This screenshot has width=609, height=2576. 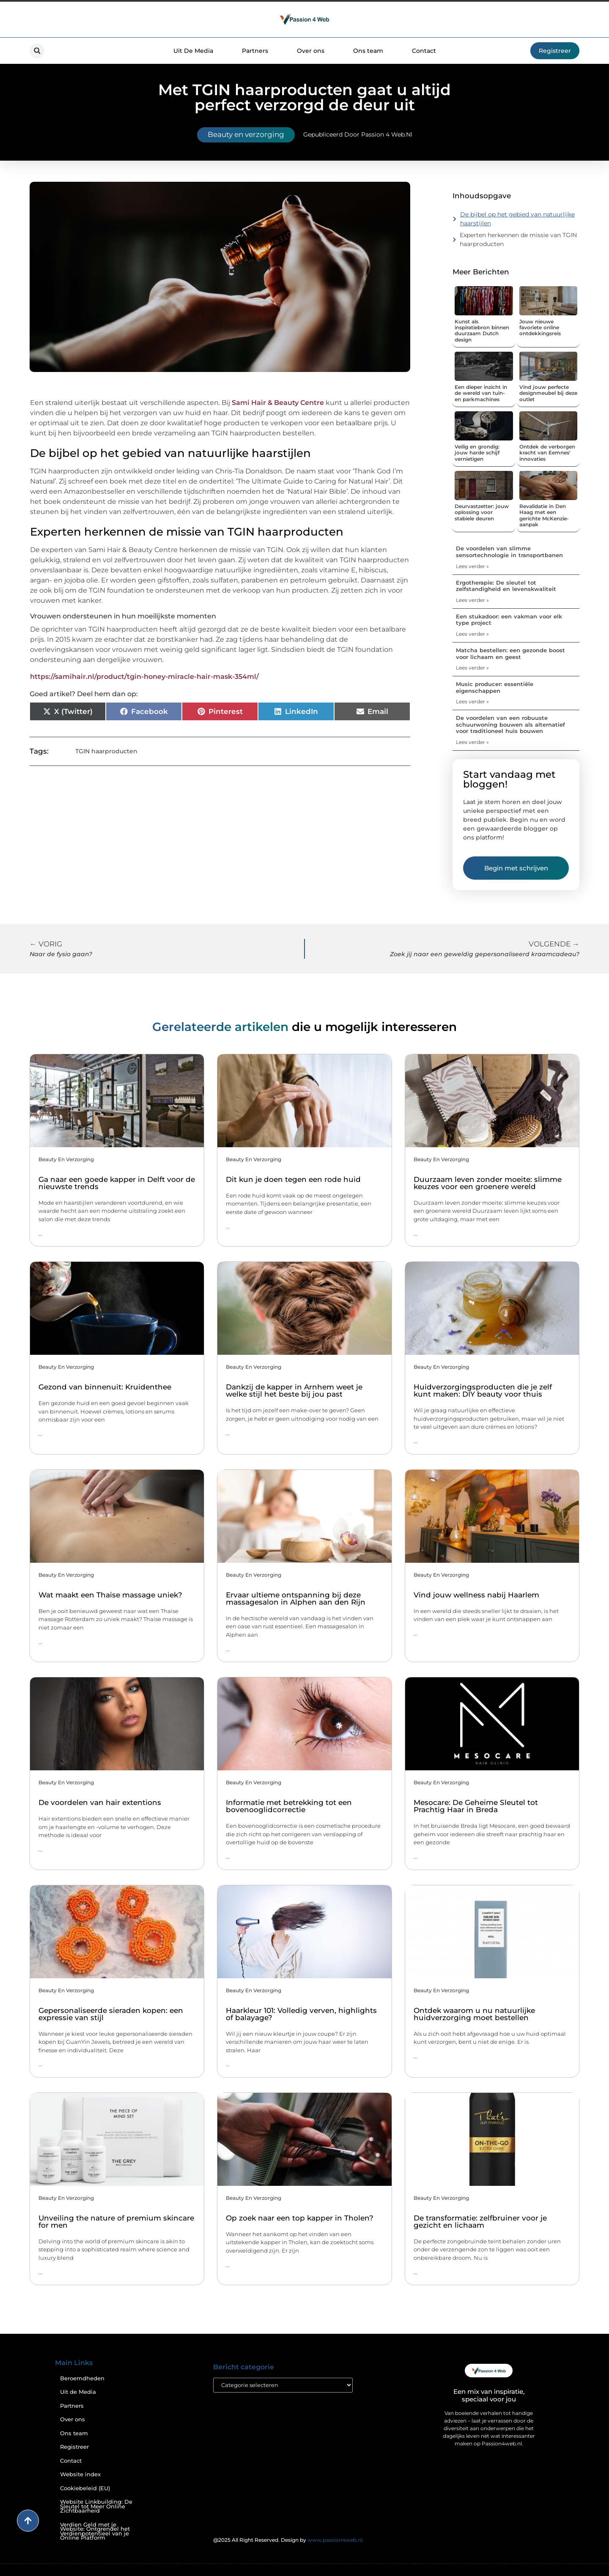 What do you see at coordinates (255, 51) in the screenshot?
I see `Partners` at bounding box center [255, 51].